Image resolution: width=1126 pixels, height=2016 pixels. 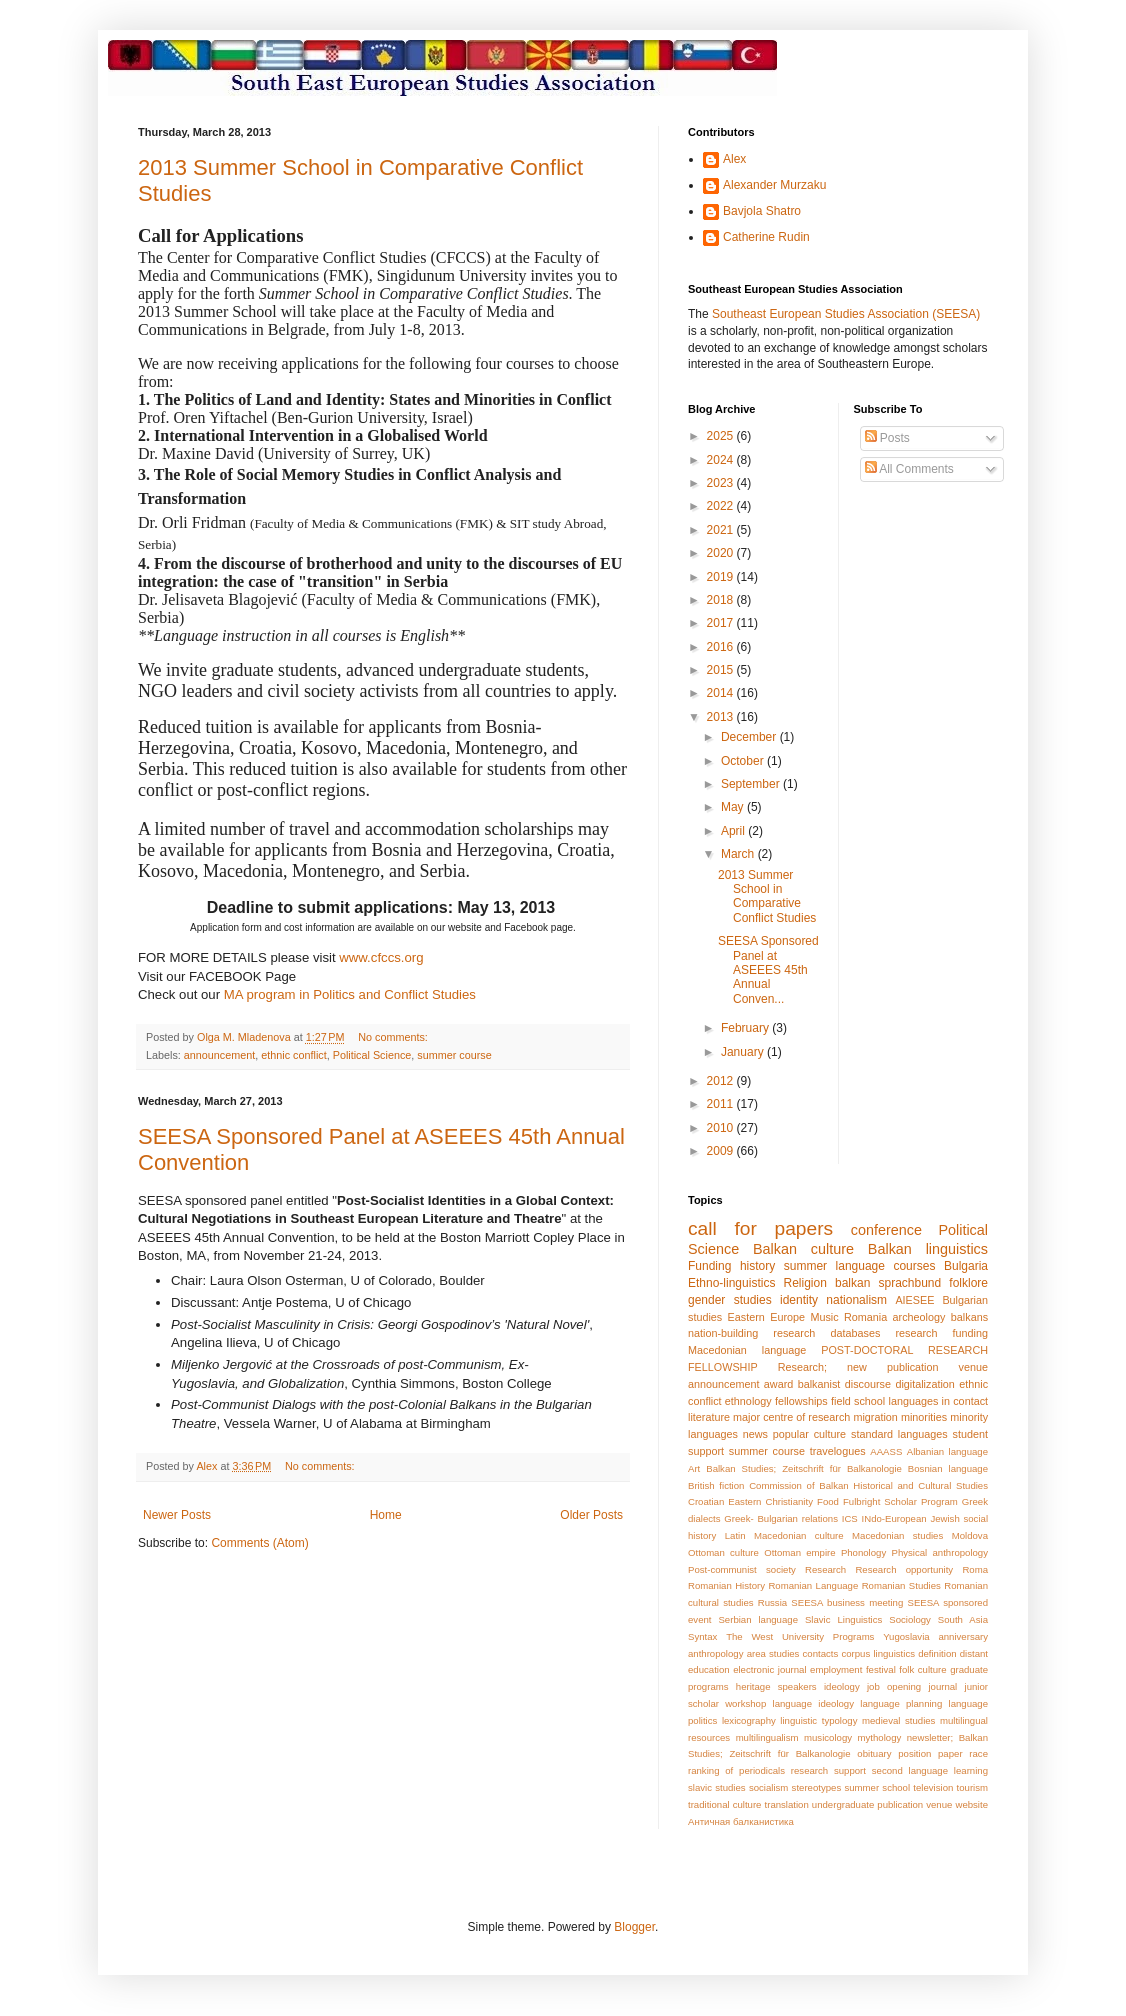 I want to click on University Programs, so click(x=828, y=1636).